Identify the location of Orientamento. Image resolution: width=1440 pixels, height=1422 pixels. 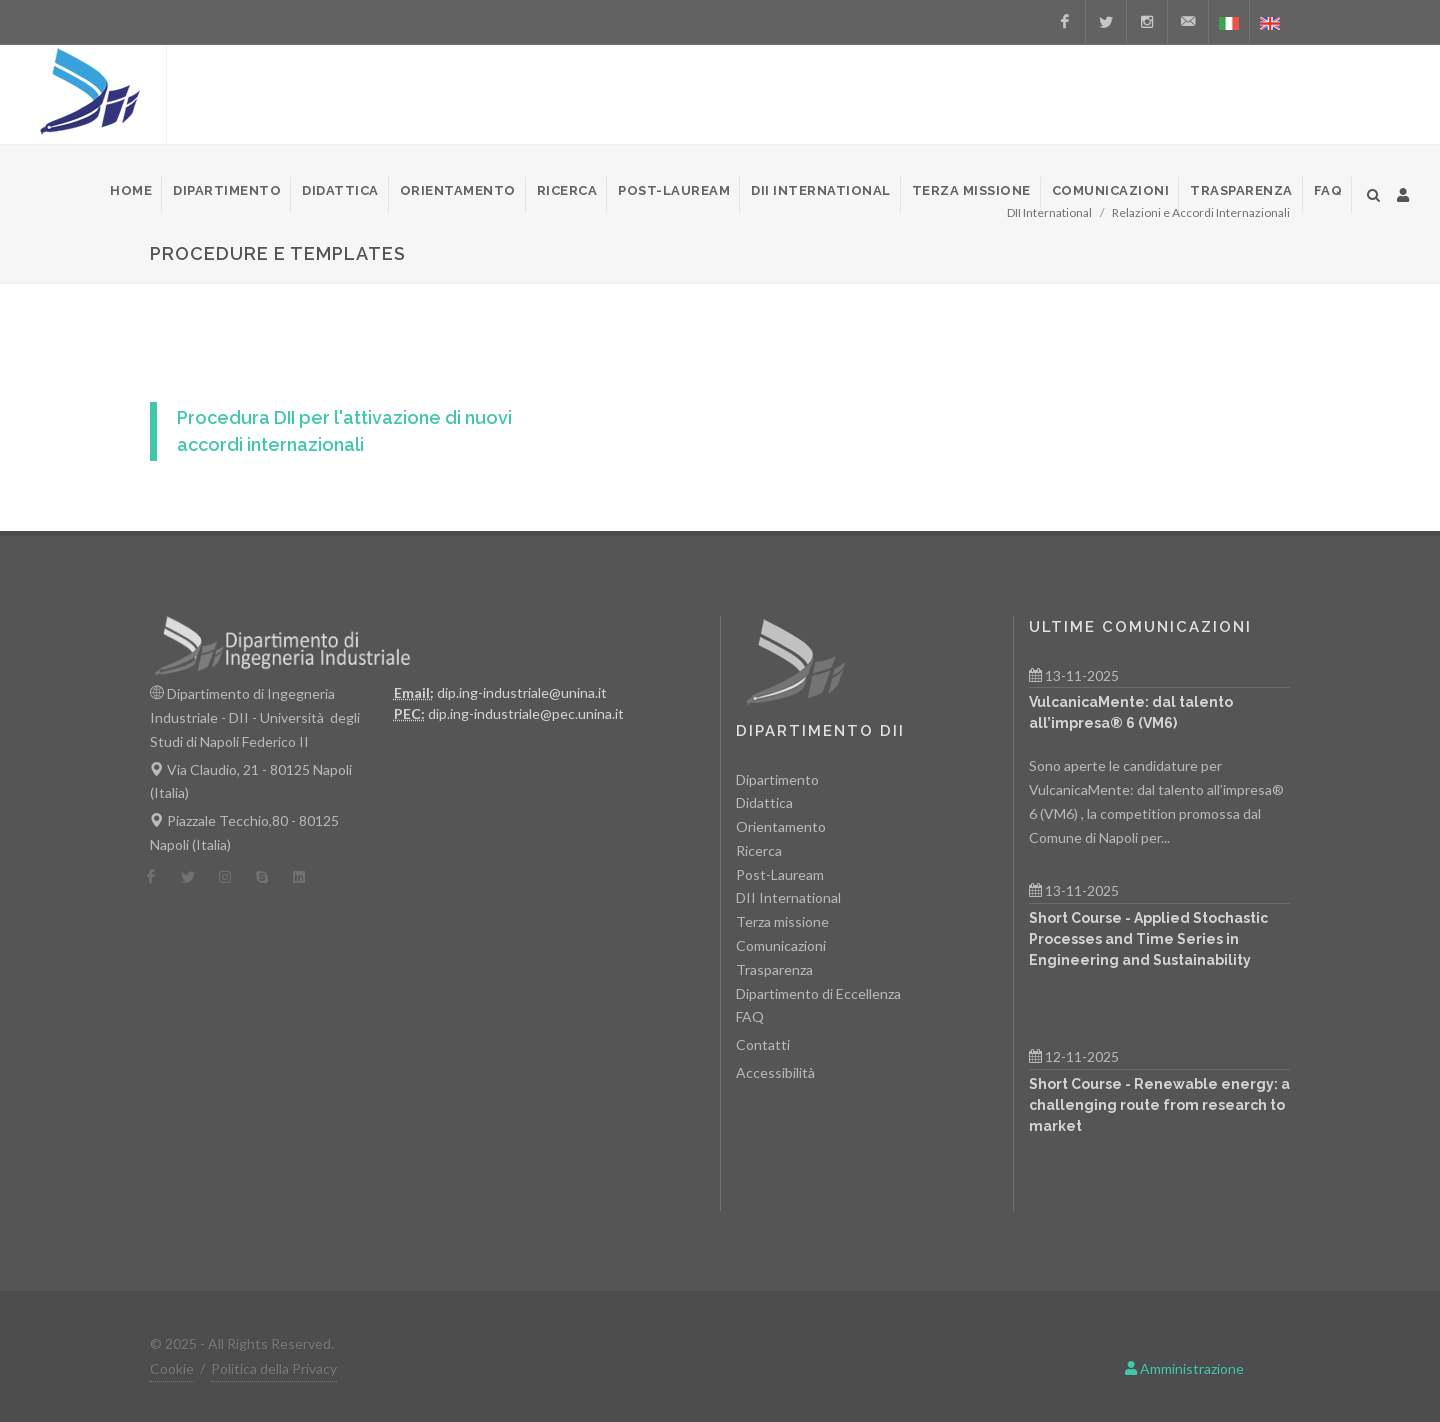
(781, 826).